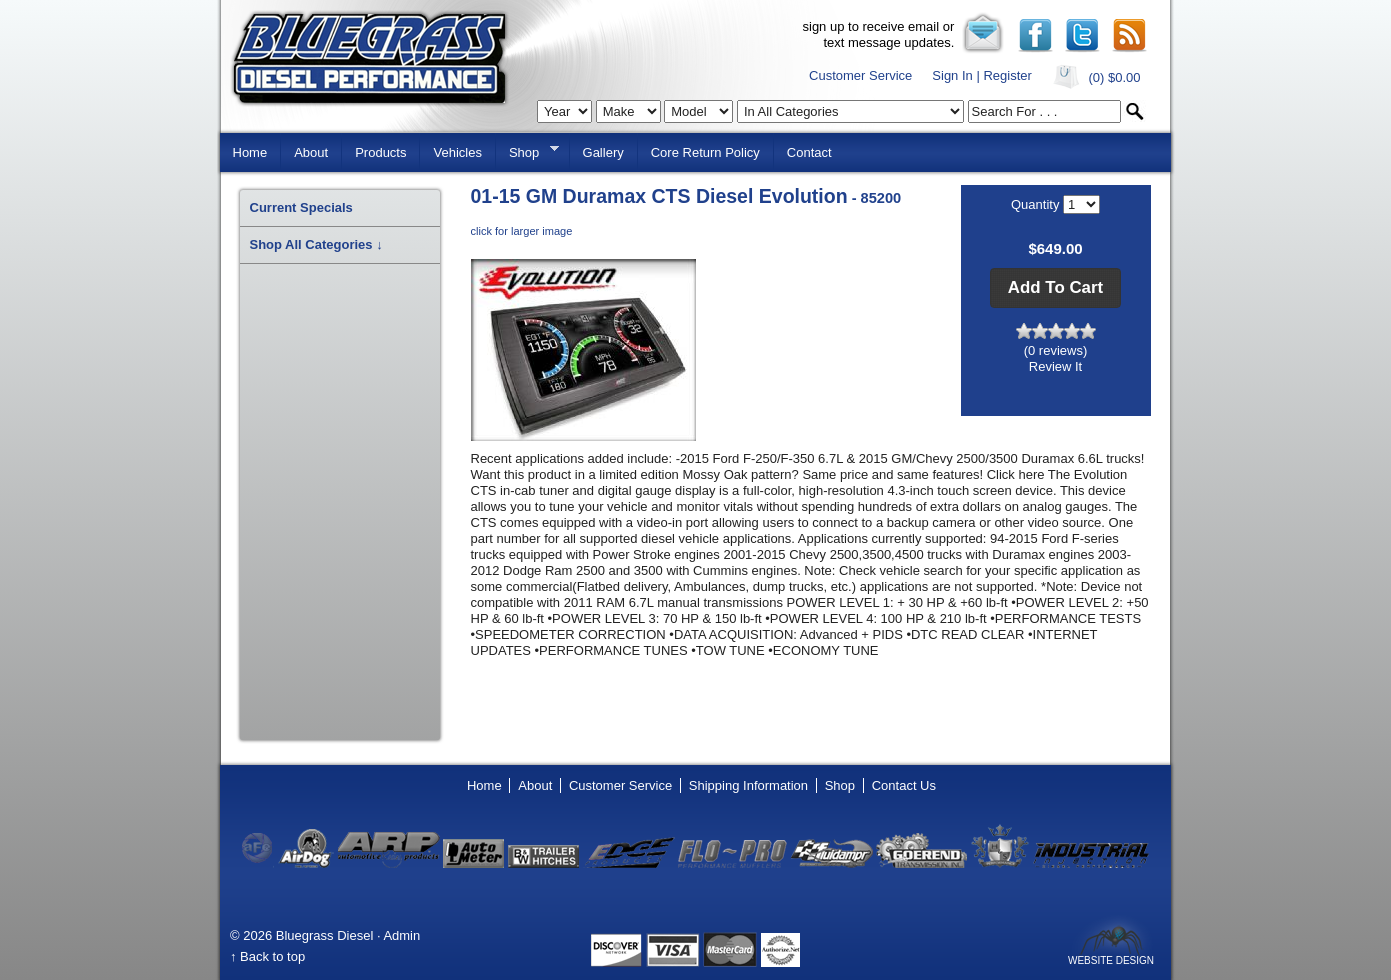 The width and height of the screenshot is (1391, 980). What do you see at coordinates (1055, 366) in the screenshot?
I see `Review It` at bounding box center [1055, 366].